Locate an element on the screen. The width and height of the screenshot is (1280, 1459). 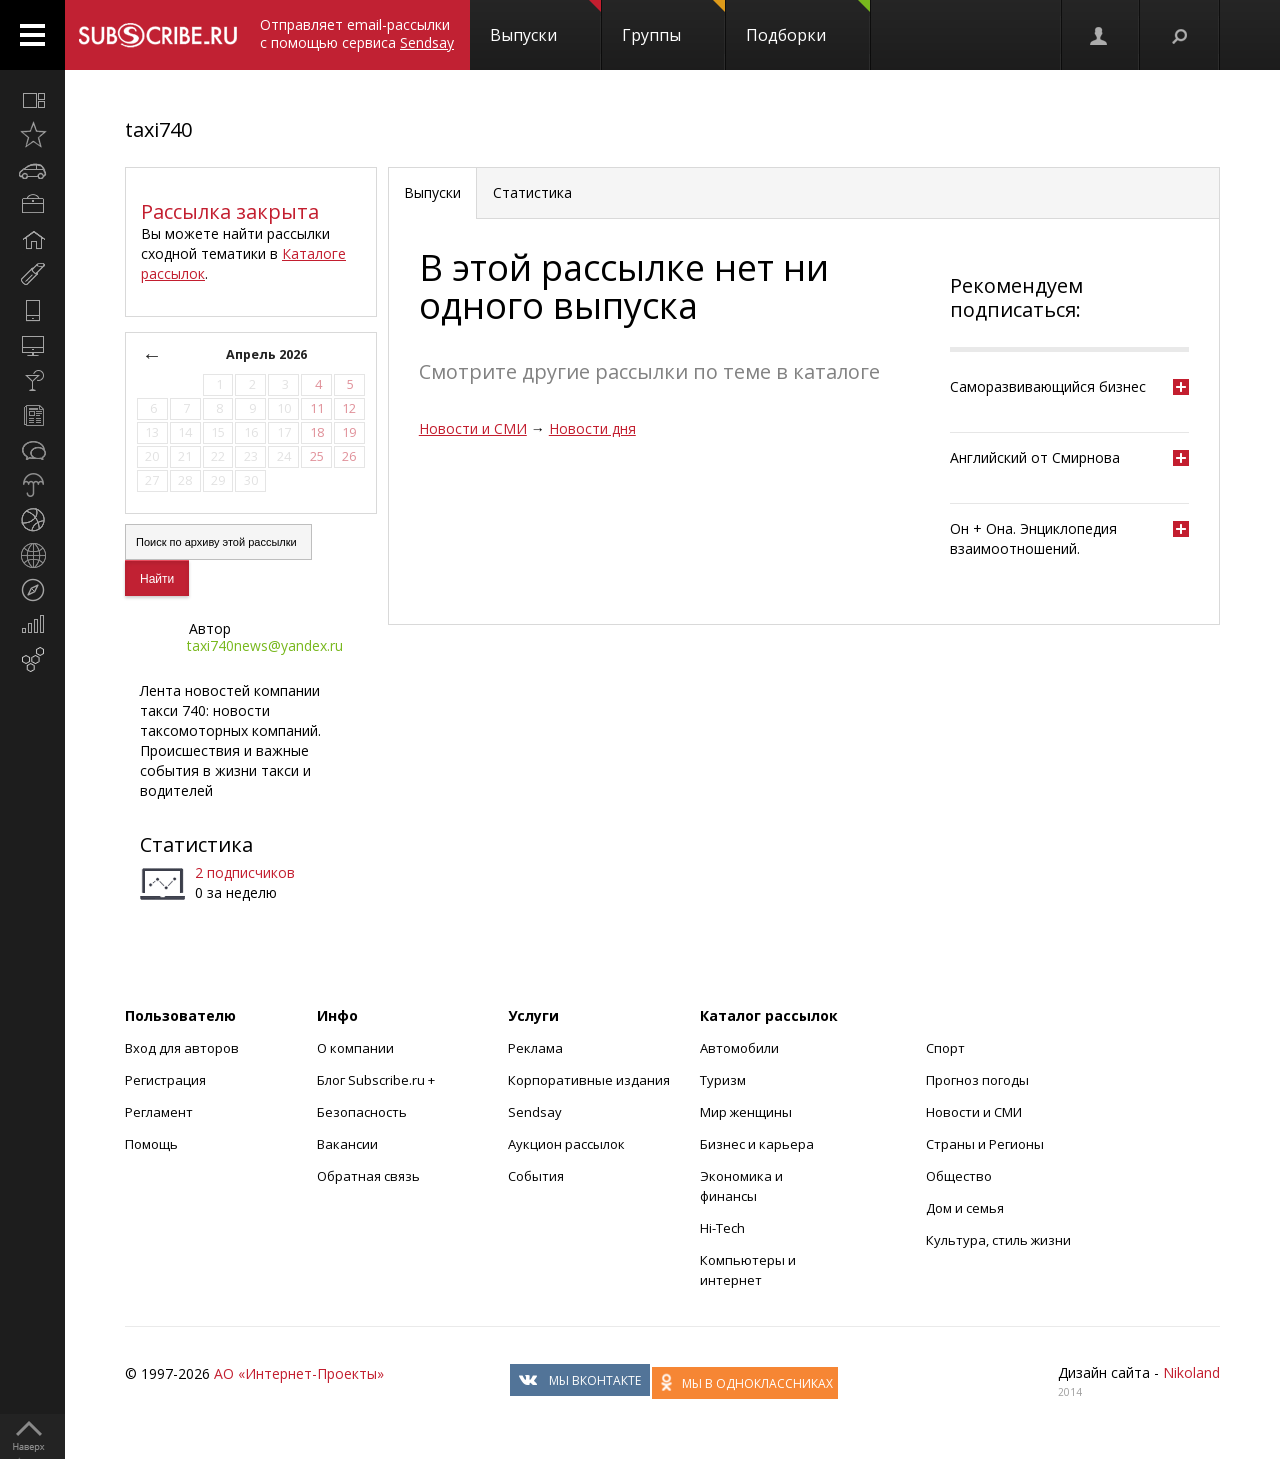
Английский от Смирнова is located at coordinates (1035, 457).